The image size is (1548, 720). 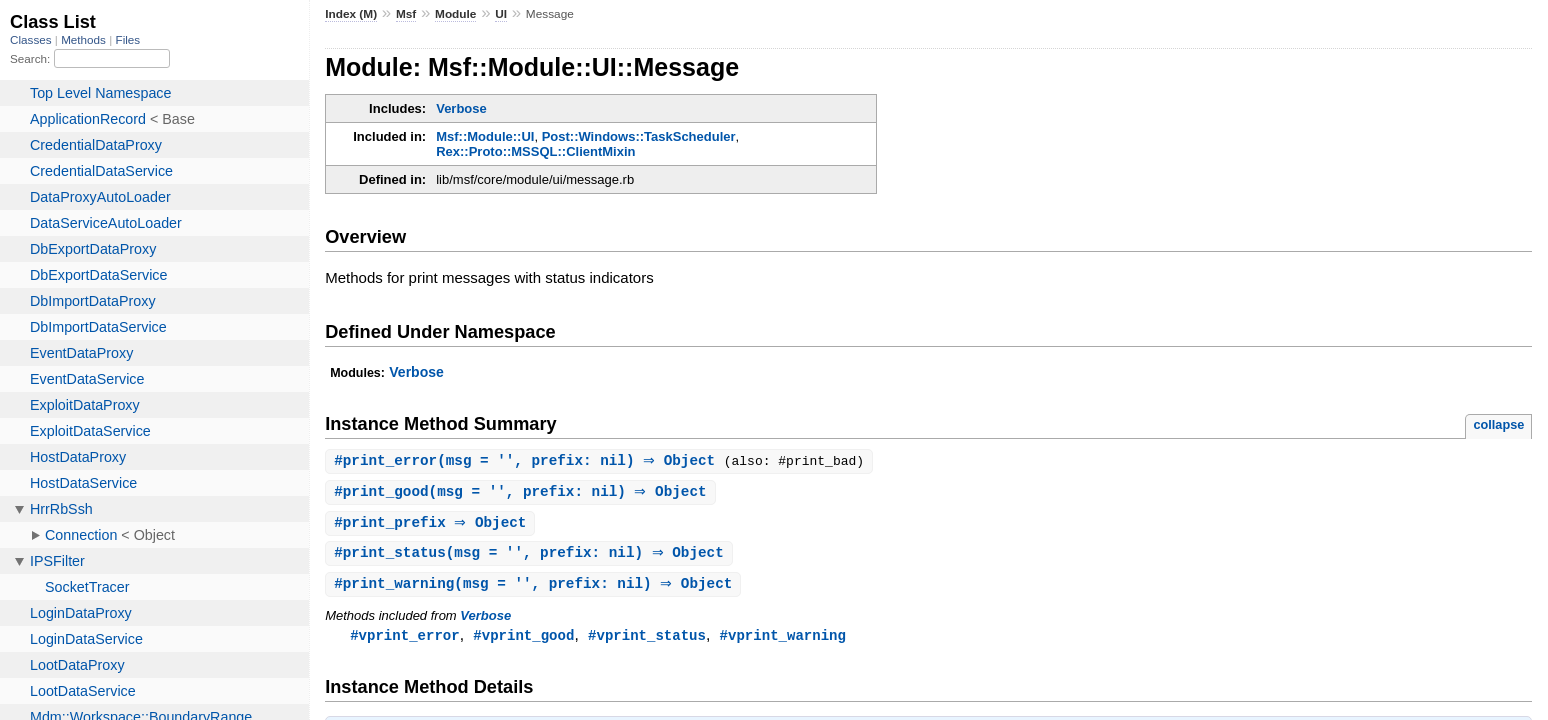 I want to click on #vprint_good, so click(x=523, y=640).